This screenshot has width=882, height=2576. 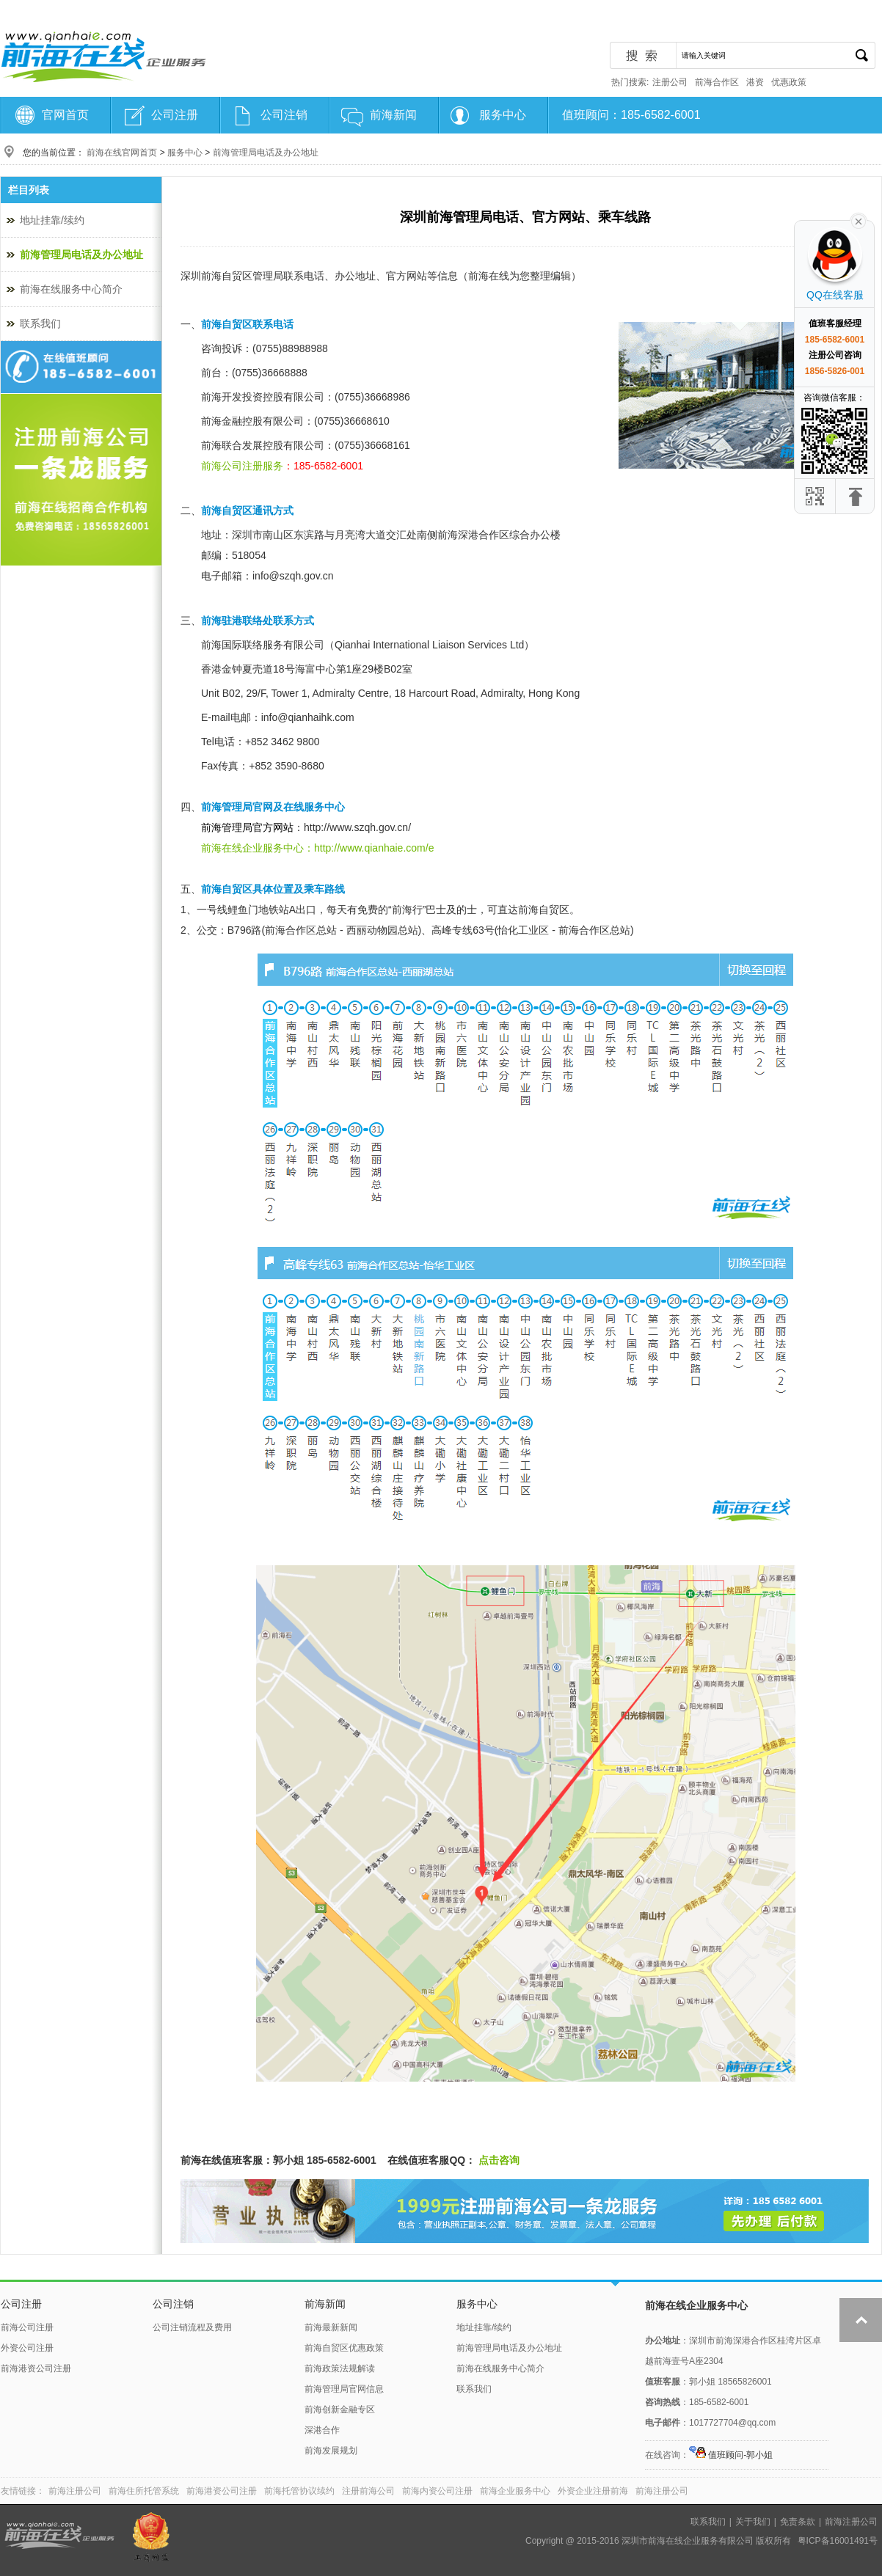 What do you see at coordinates (27, 2348) in the screenshot?
I see `外资公司注册` at bounding box center [27, 2348].